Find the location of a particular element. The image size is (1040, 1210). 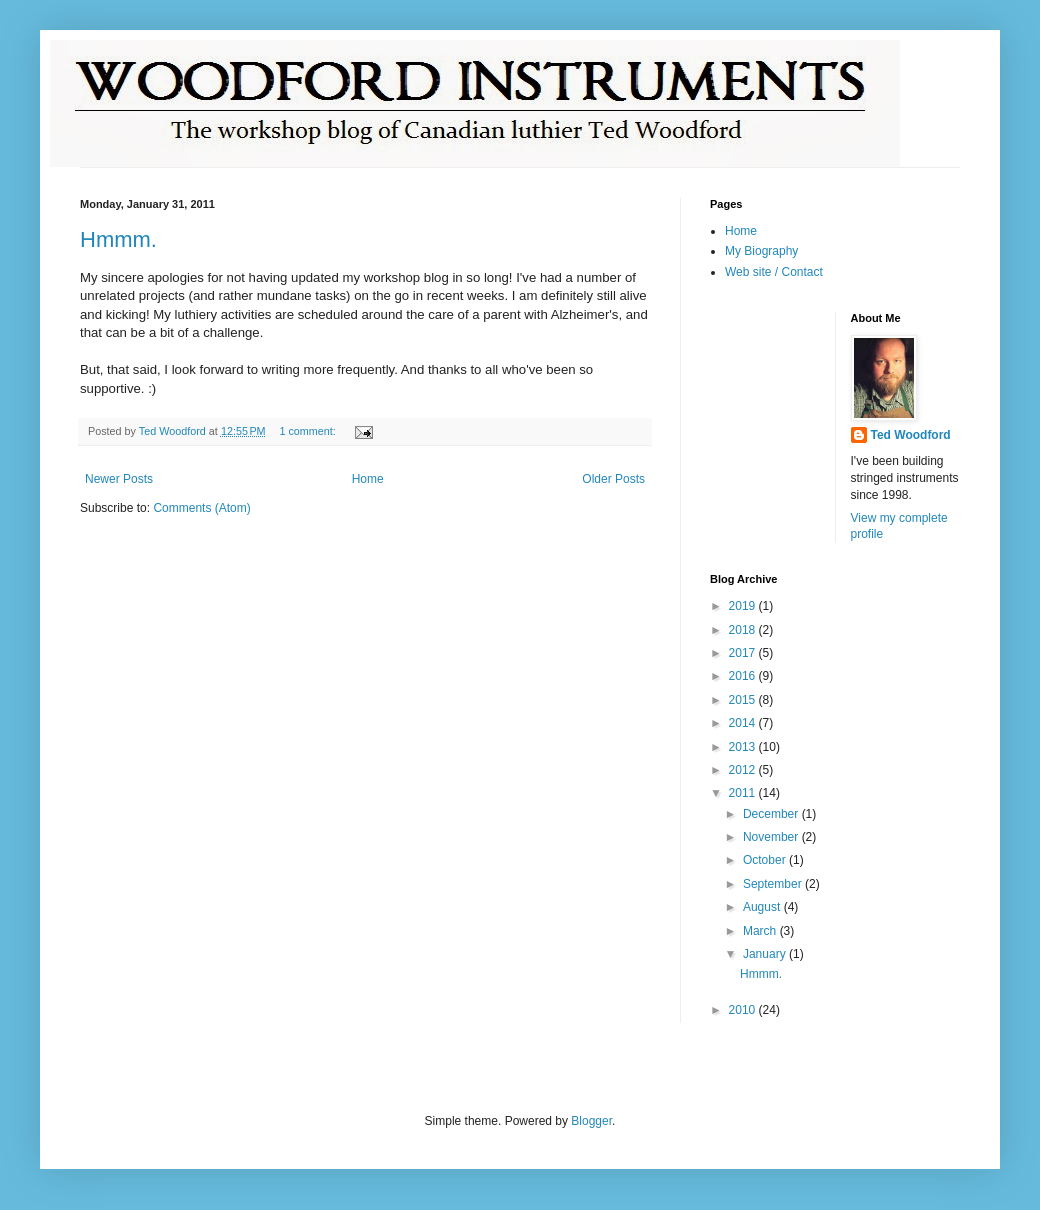

My Biography is located at coordinates (761, 251).